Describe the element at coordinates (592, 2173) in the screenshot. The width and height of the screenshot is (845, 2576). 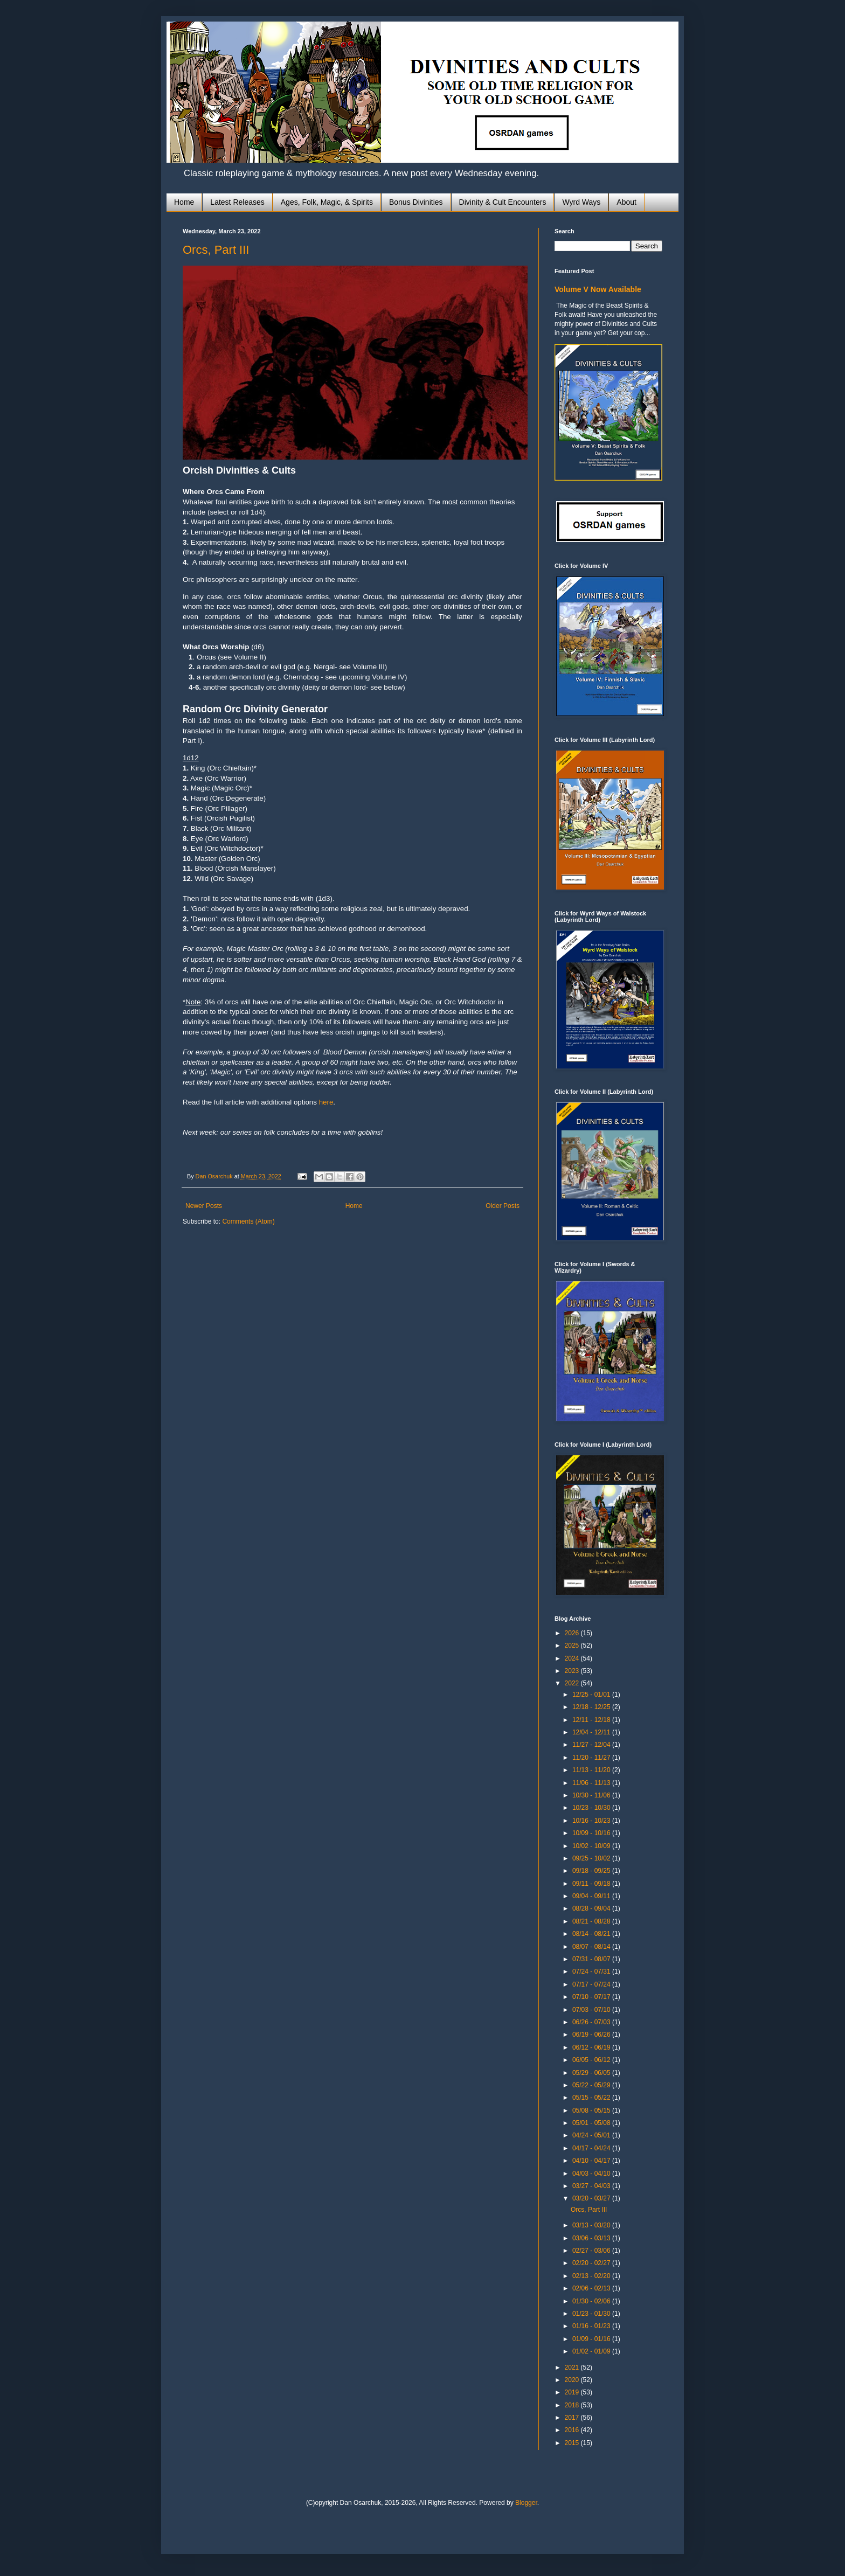
I see `04/03 - 04/10` at that location.